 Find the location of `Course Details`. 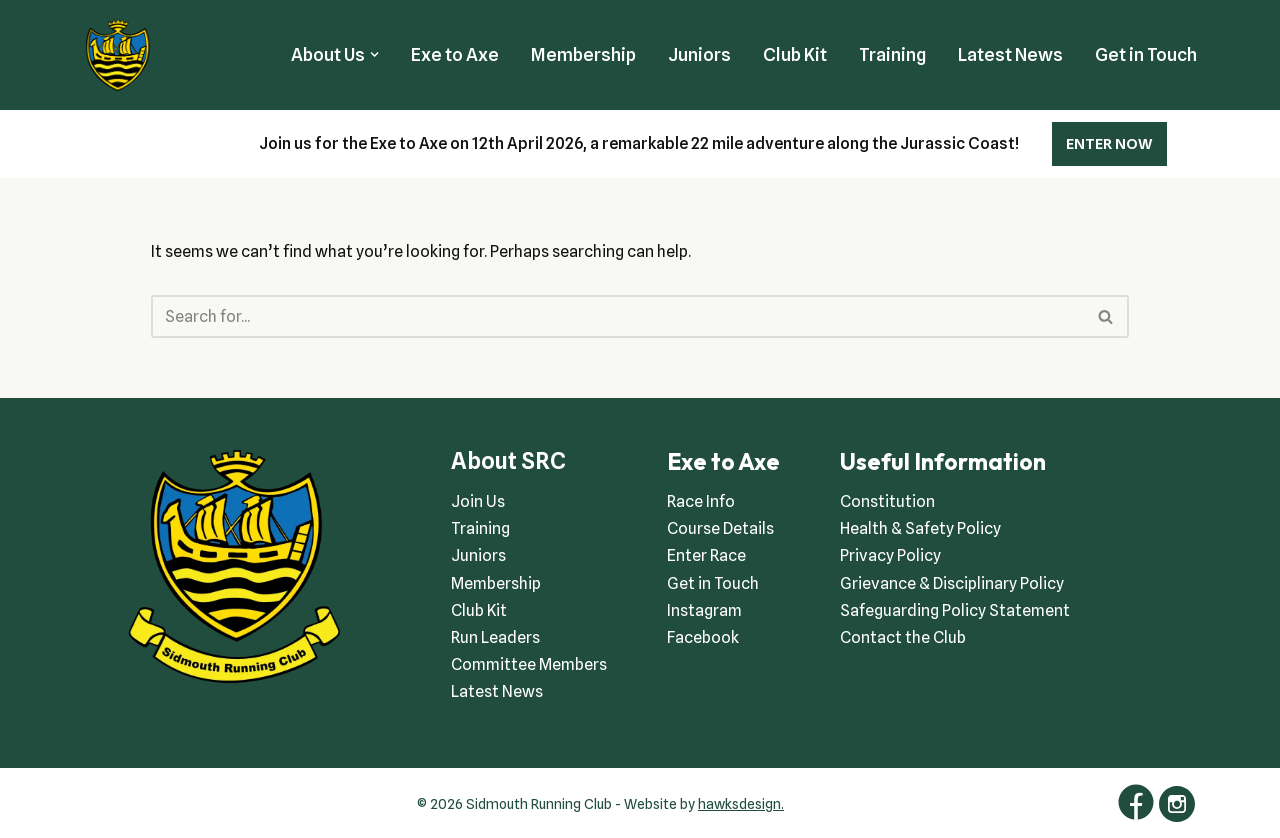

Course Details is located at coordinates (720, 528).